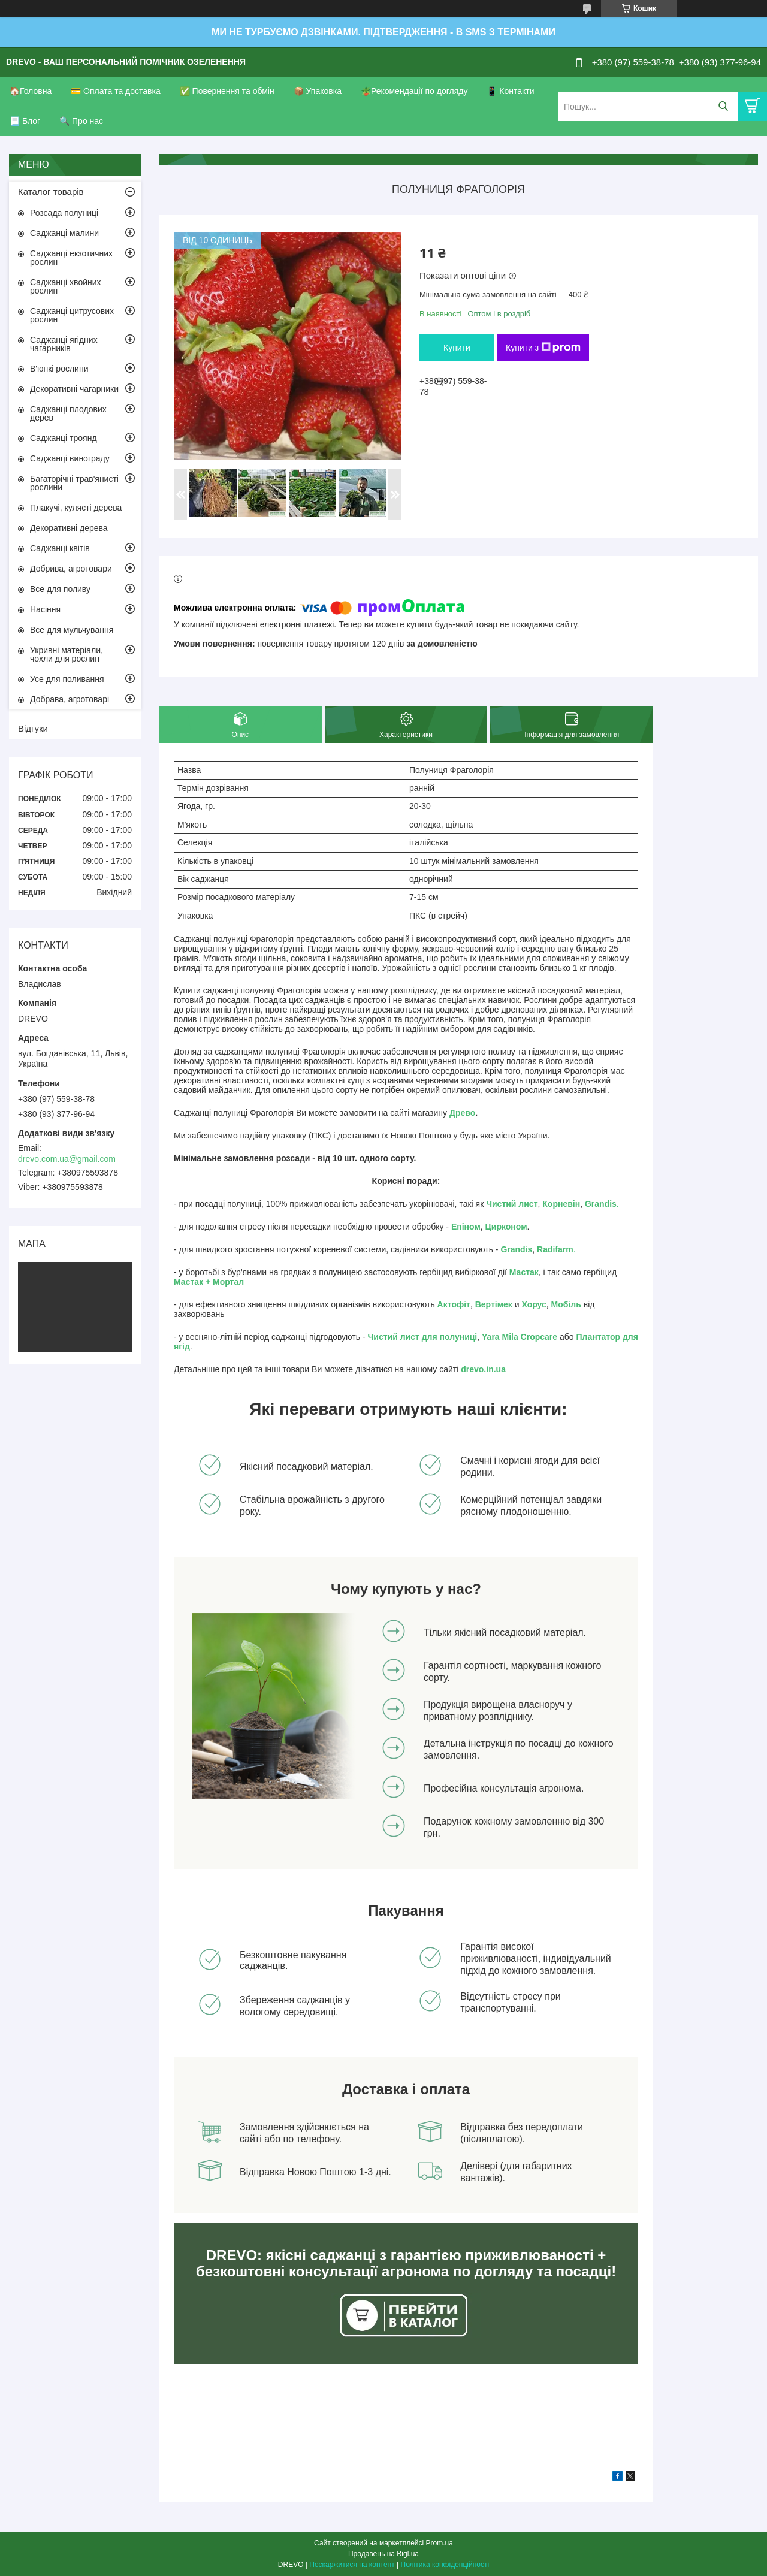 This screenshot has width=767, height=2576. What do you see at coordinates (462, 1113) in the screenshot?
I see `Древо` at bounding box center [462, 1113].